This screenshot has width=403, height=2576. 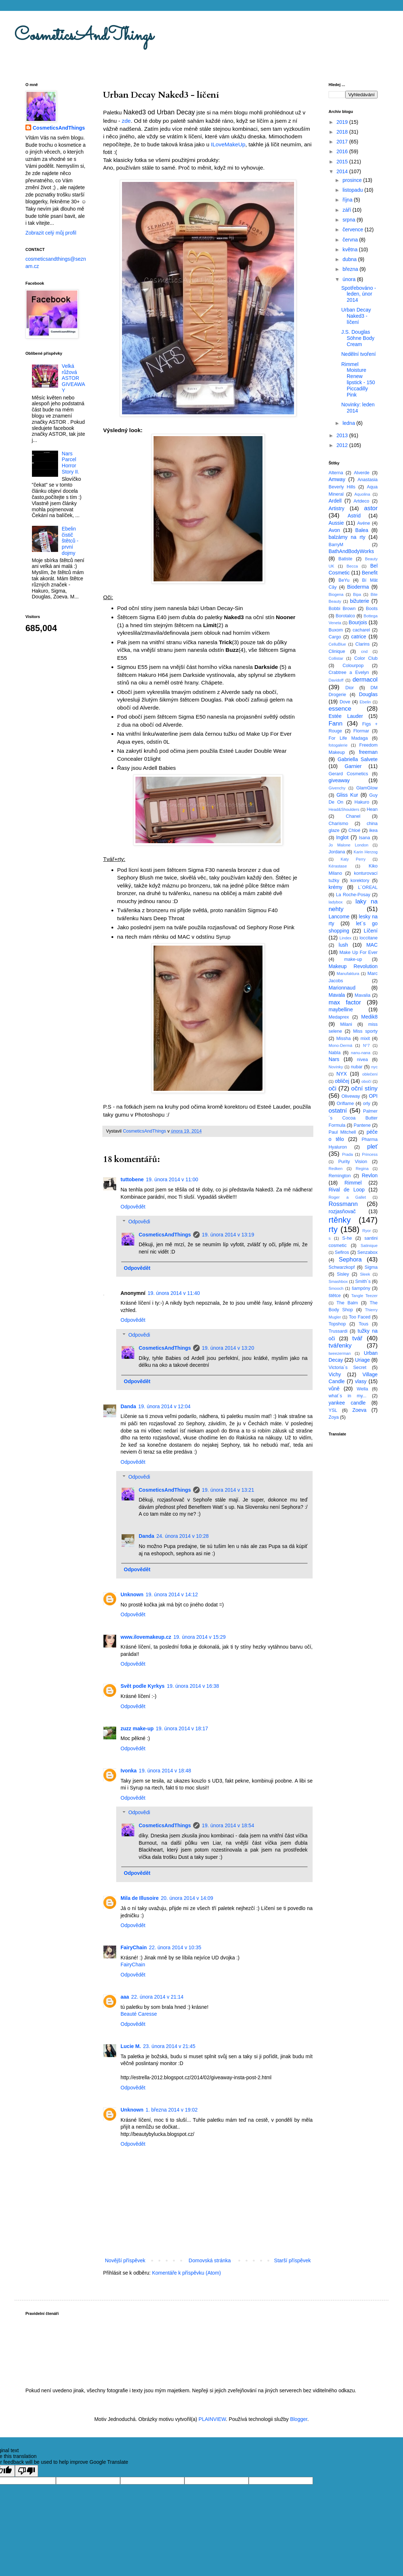 I want to click on max factor, so click(x=345, y=1002).